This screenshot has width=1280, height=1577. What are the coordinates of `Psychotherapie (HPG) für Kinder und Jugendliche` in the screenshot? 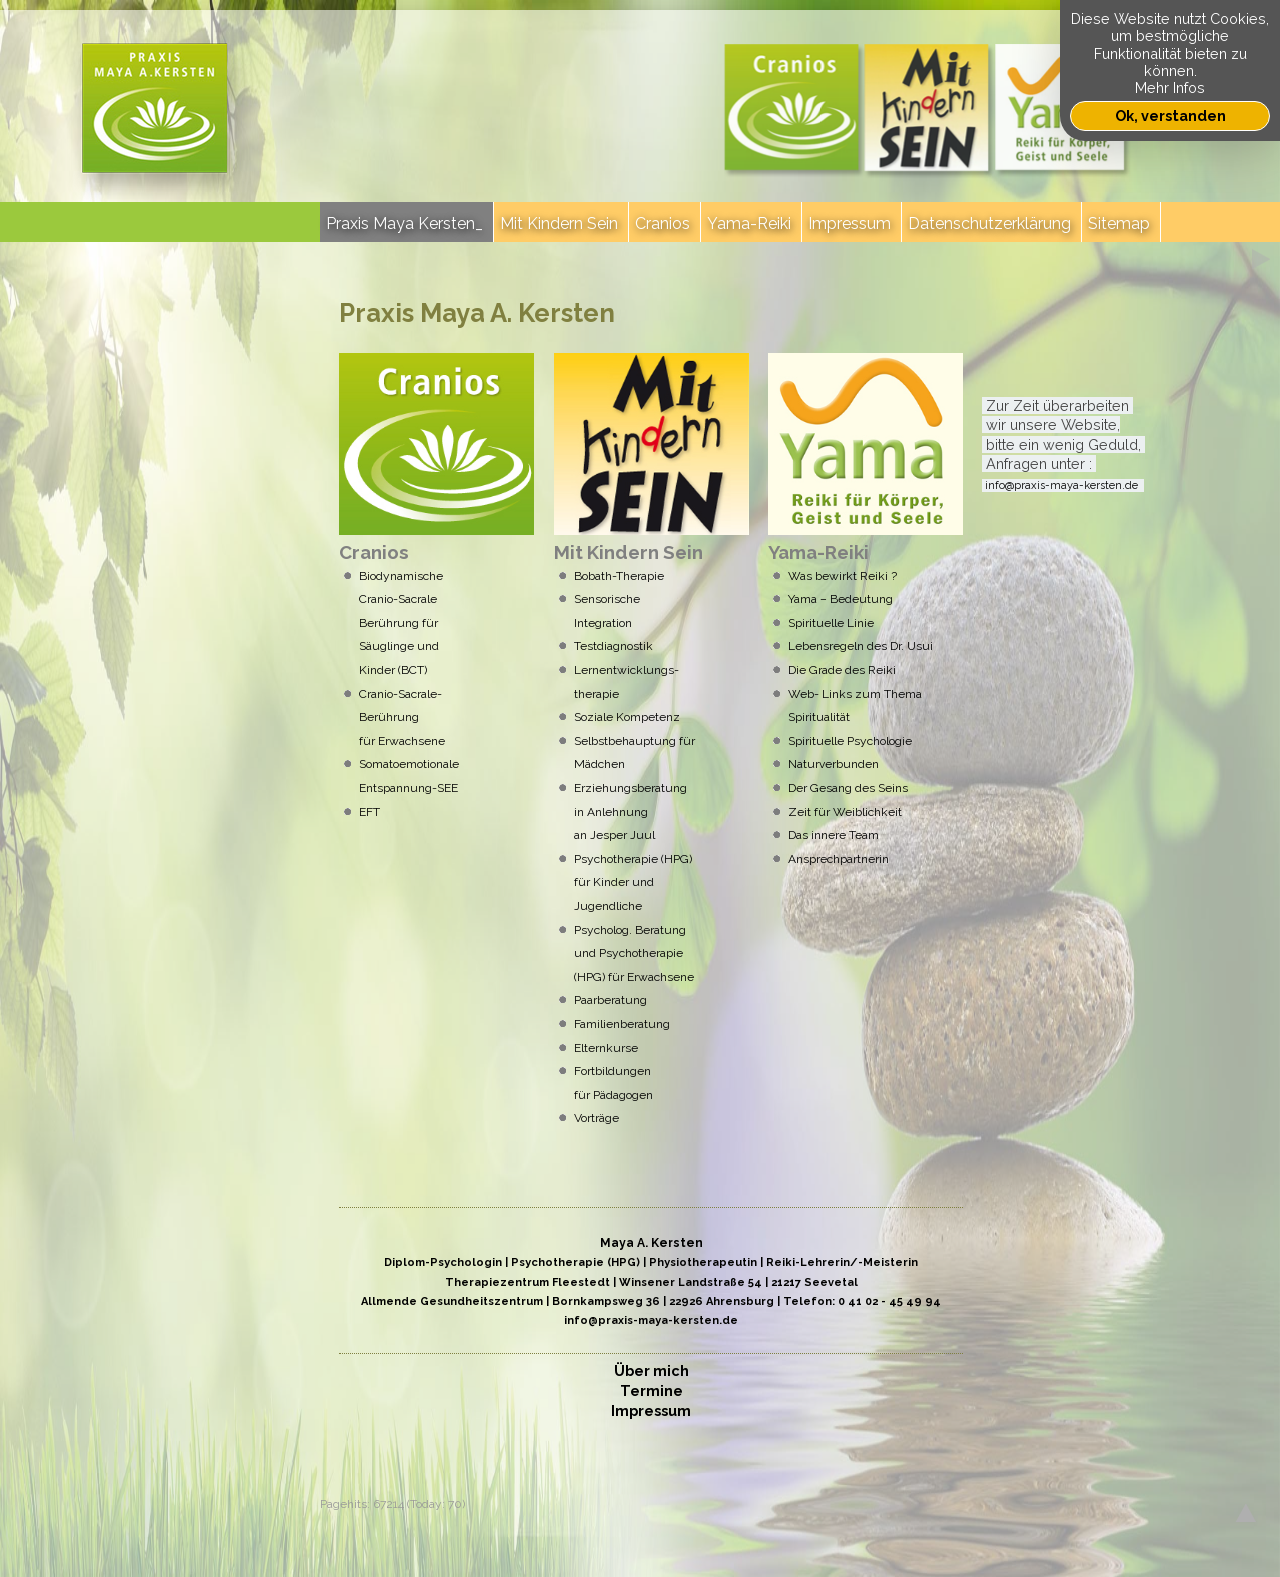 It's located at (633, 882).